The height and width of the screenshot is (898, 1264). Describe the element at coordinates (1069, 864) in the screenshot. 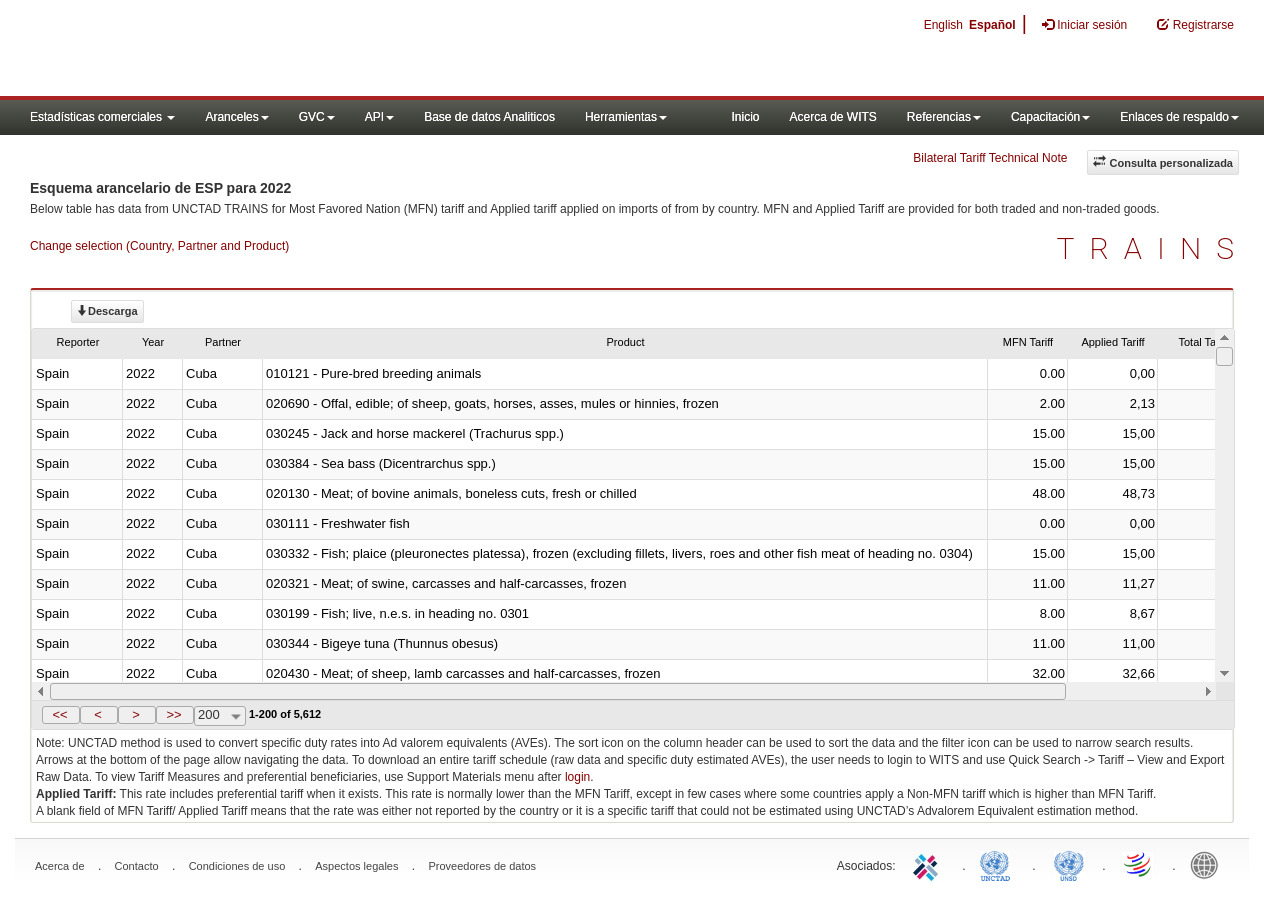

I see `UNSTATS` at that location.